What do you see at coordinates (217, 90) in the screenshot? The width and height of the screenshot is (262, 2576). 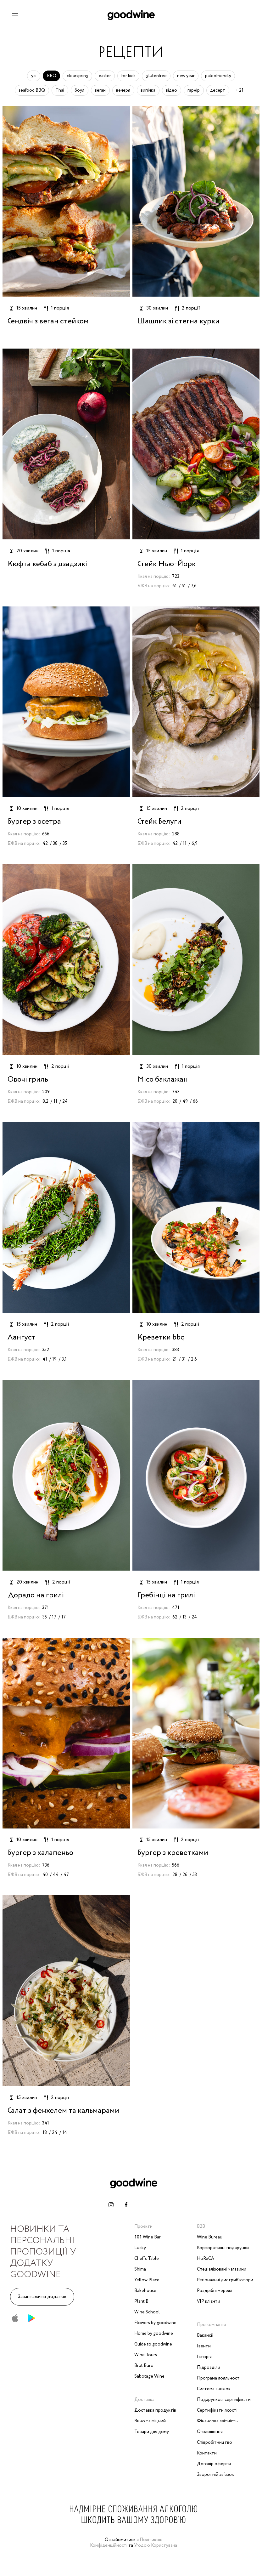 I see `десерт` at bounding box center [217, 90].